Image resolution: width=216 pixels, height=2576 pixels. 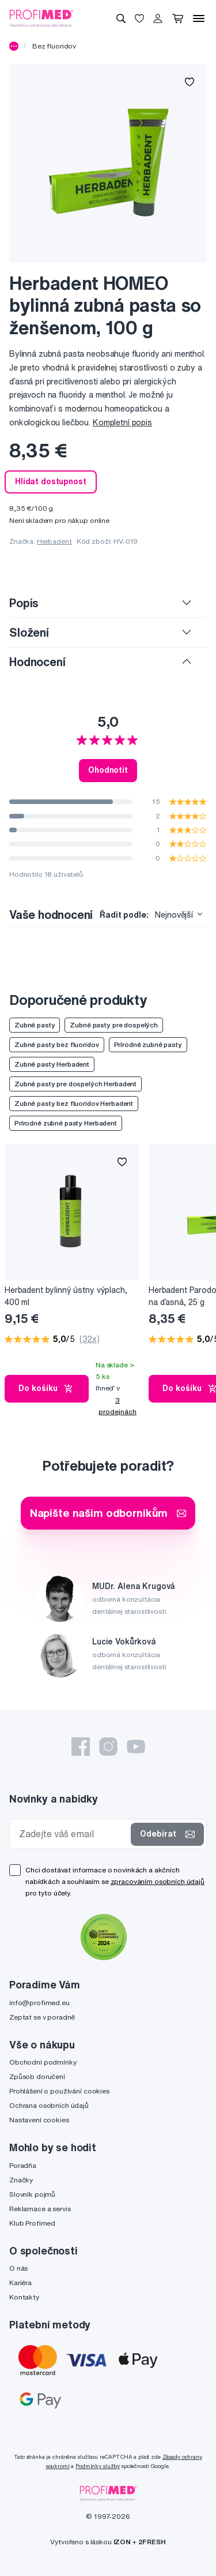 What do you see at coordinates (152, 2541) in the screenshot?
I see `2FRESH` at bounding box center [152, 2541].